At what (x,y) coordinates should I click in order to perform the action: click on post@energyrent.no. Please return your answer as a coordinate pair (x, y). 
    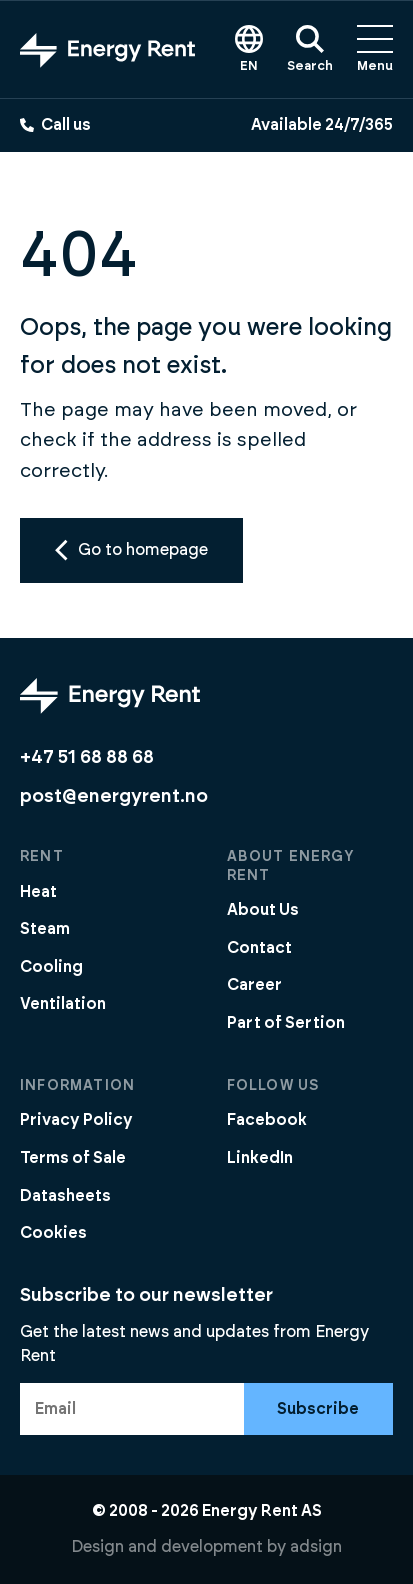
    Looking at the image, I should click on (114, 796).